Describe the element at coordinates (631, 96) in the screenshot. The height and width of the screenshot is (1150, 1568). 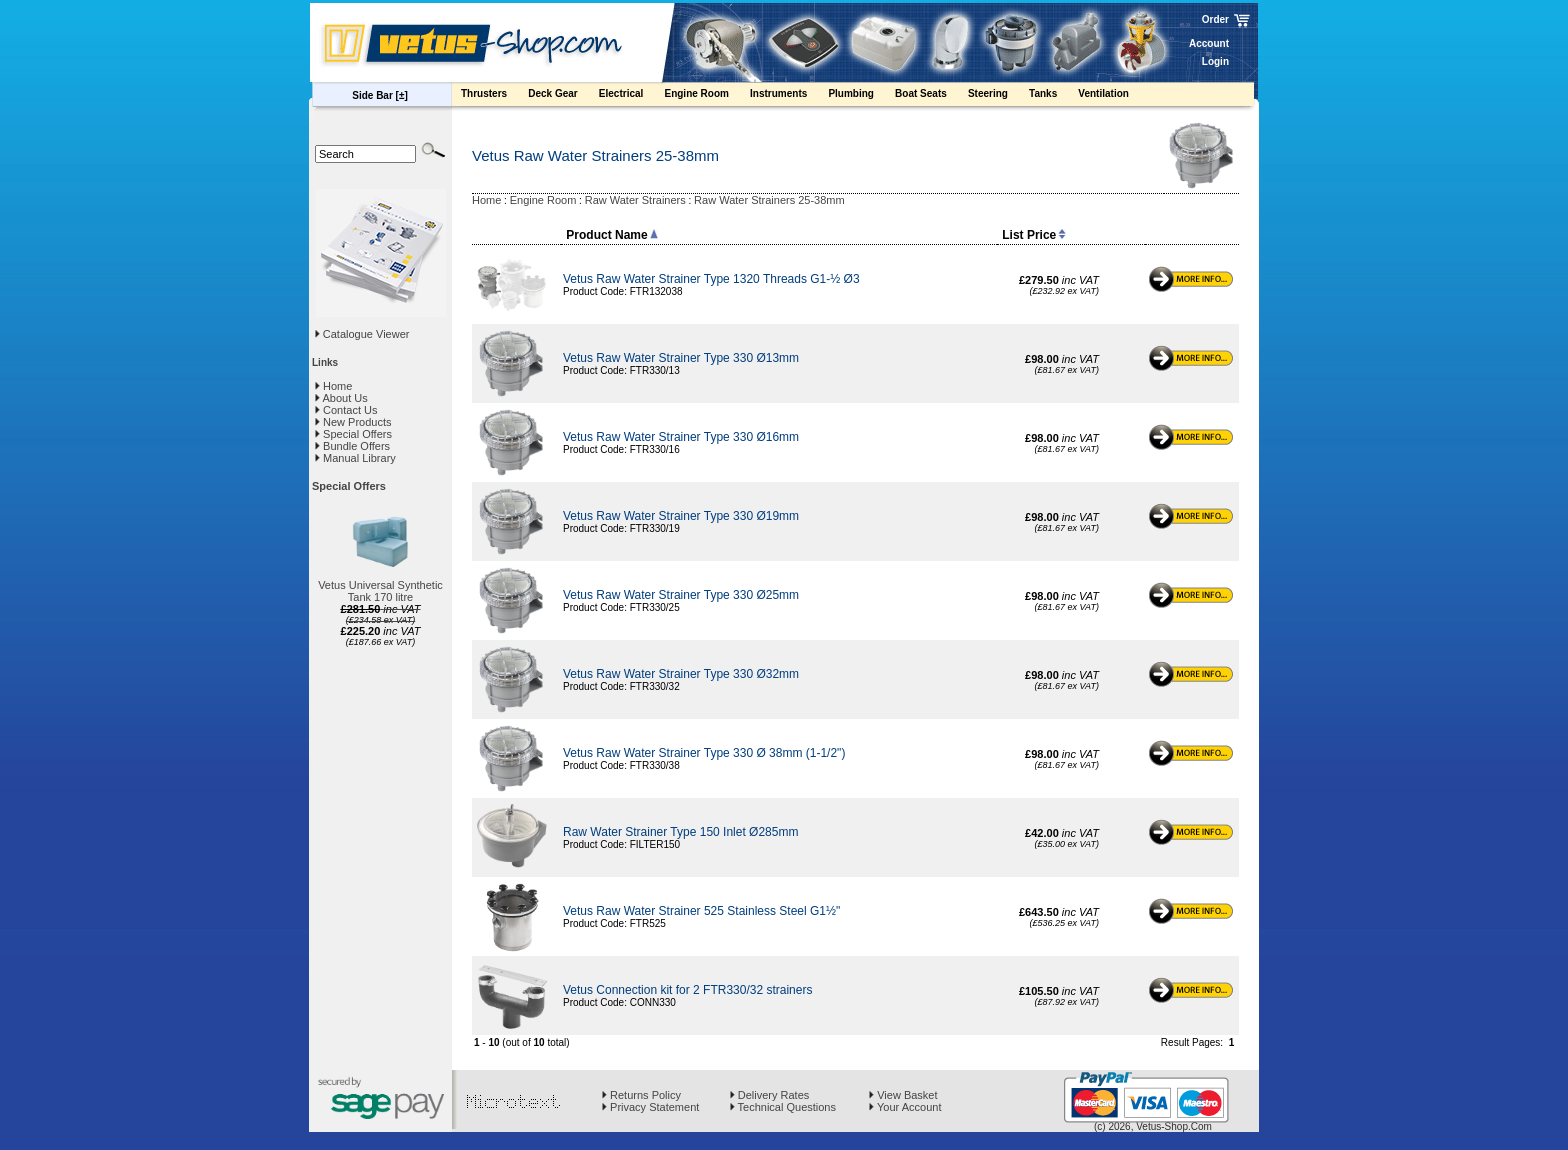
I see `Electrical` at that location.